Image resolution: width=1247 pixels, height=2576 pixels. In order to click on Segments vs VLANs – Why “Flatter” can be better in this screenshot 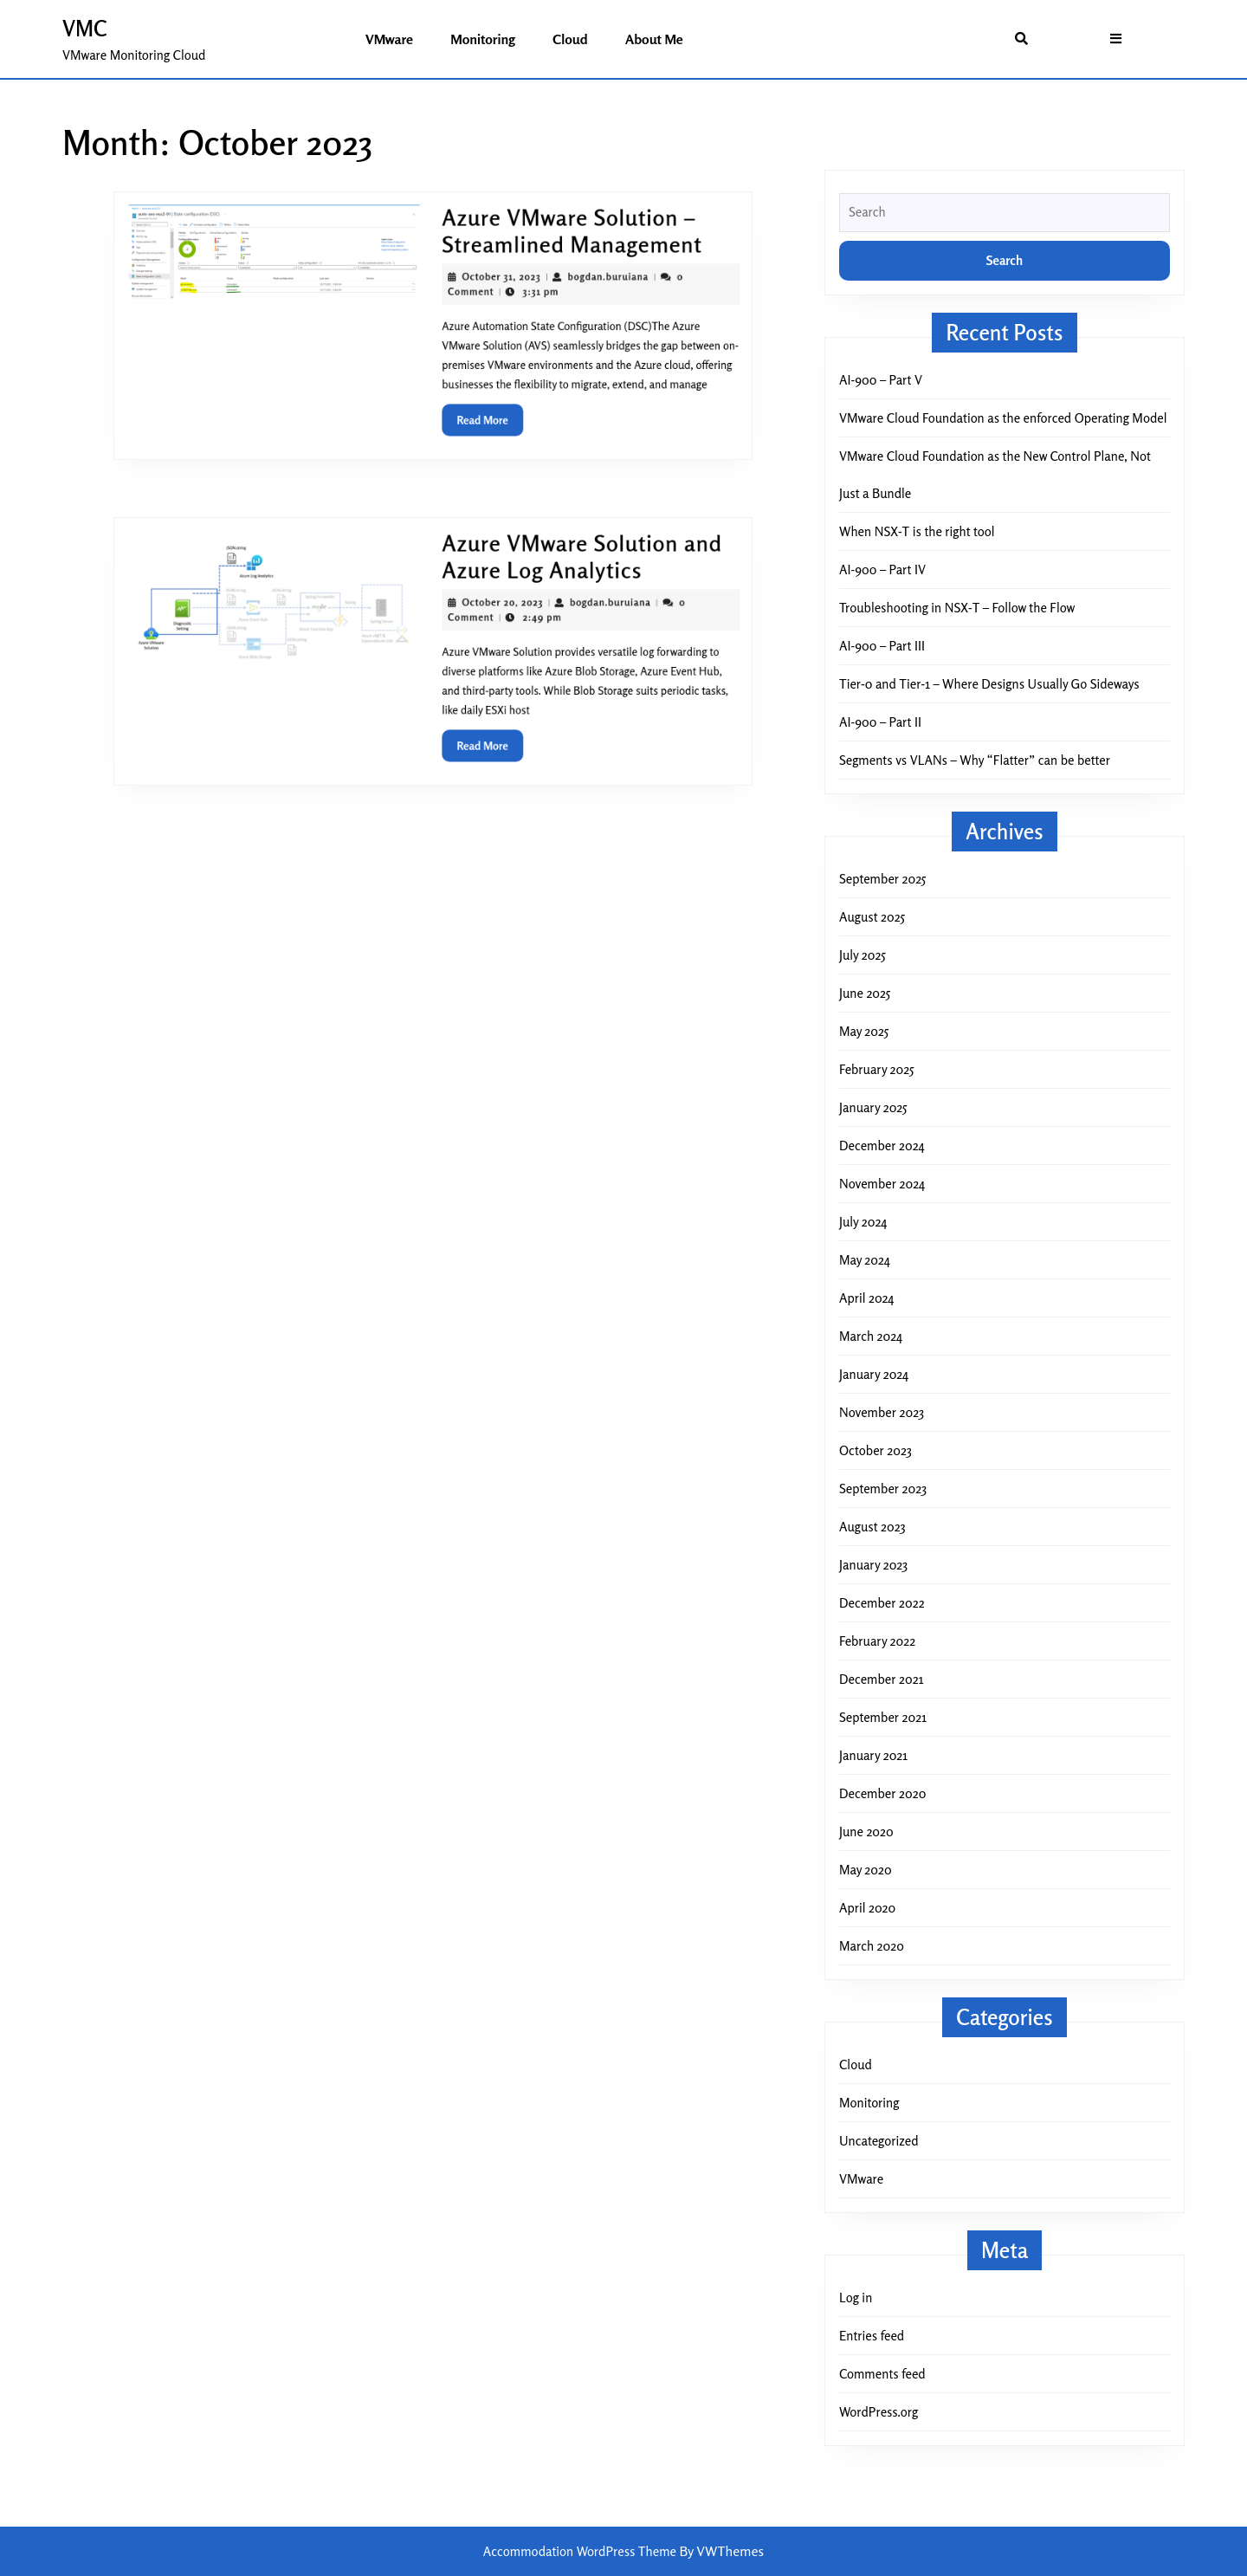, I will do `click(974, 760)`.